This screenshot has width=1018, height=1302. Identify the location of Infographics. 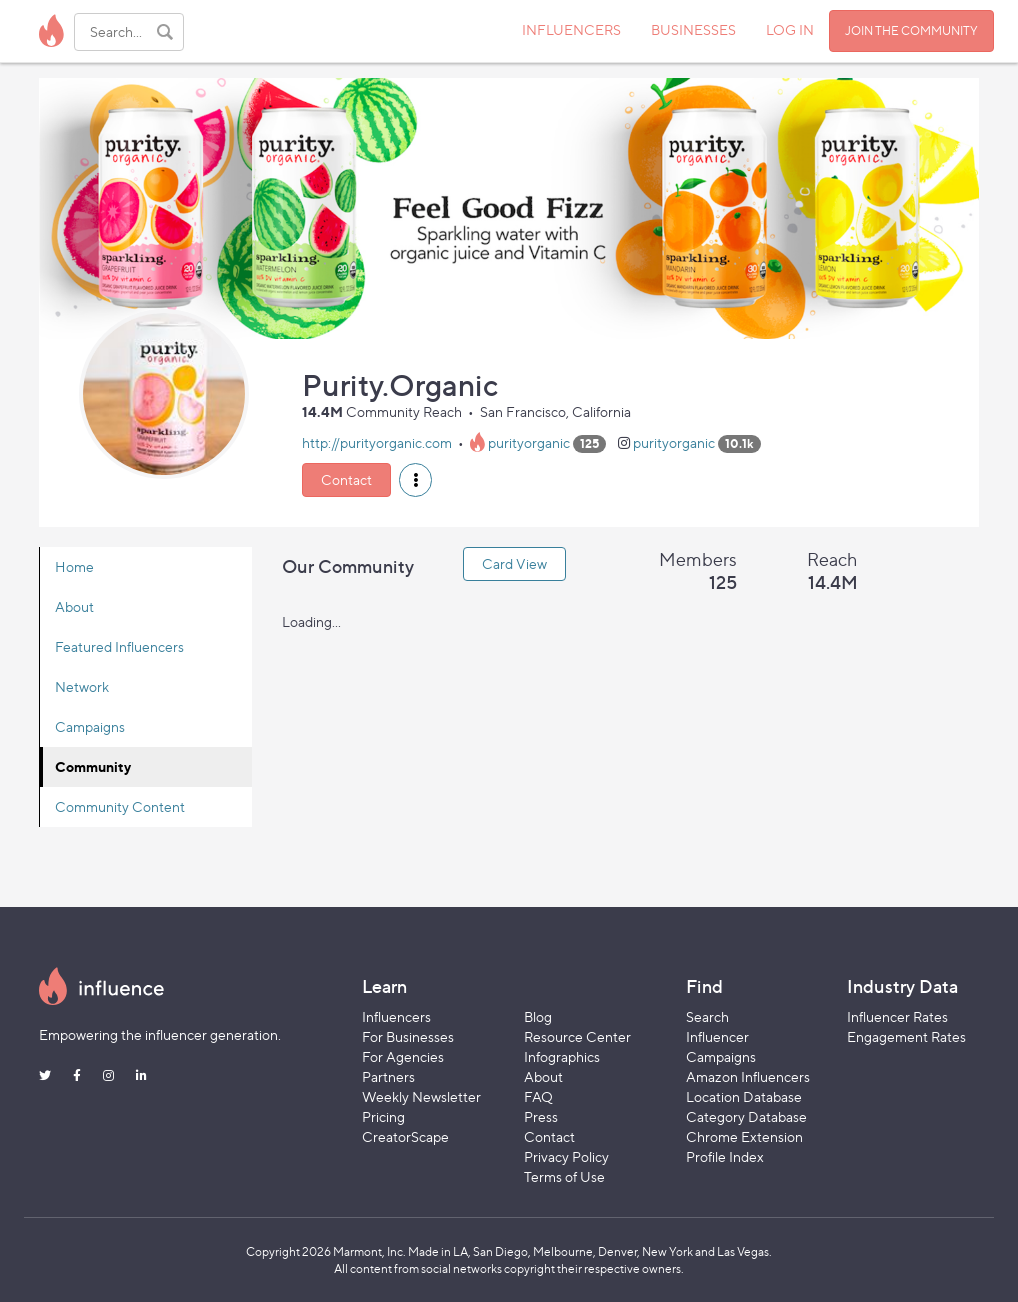
(562, 1056).